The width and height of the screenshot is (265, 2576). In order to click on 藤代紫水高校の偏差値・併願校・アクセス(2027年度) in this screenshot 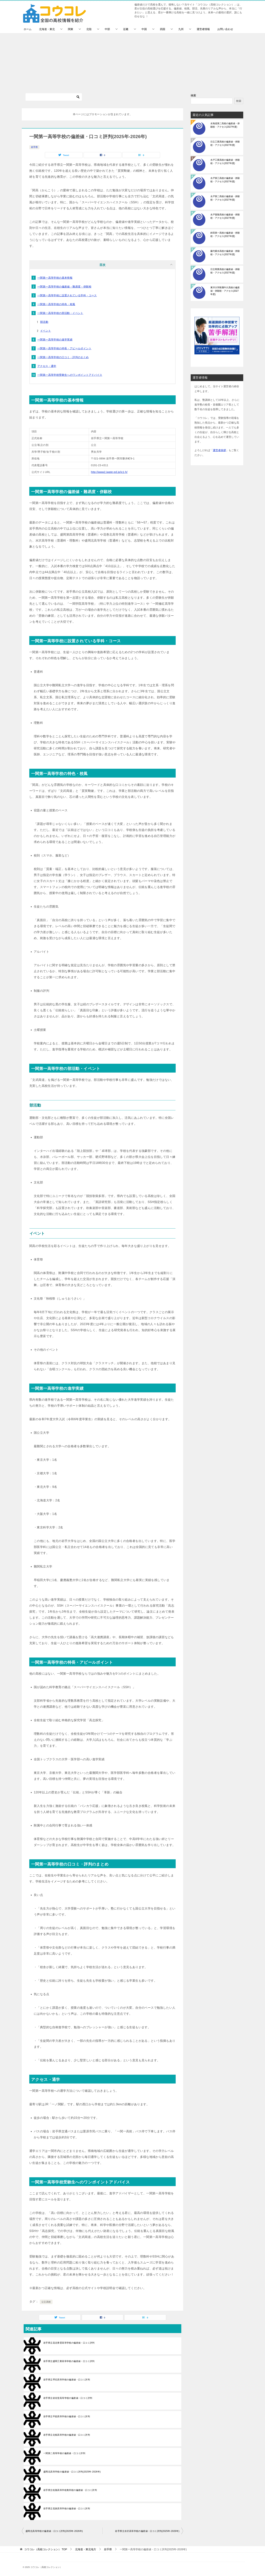, I will do `click(225, 253)`.